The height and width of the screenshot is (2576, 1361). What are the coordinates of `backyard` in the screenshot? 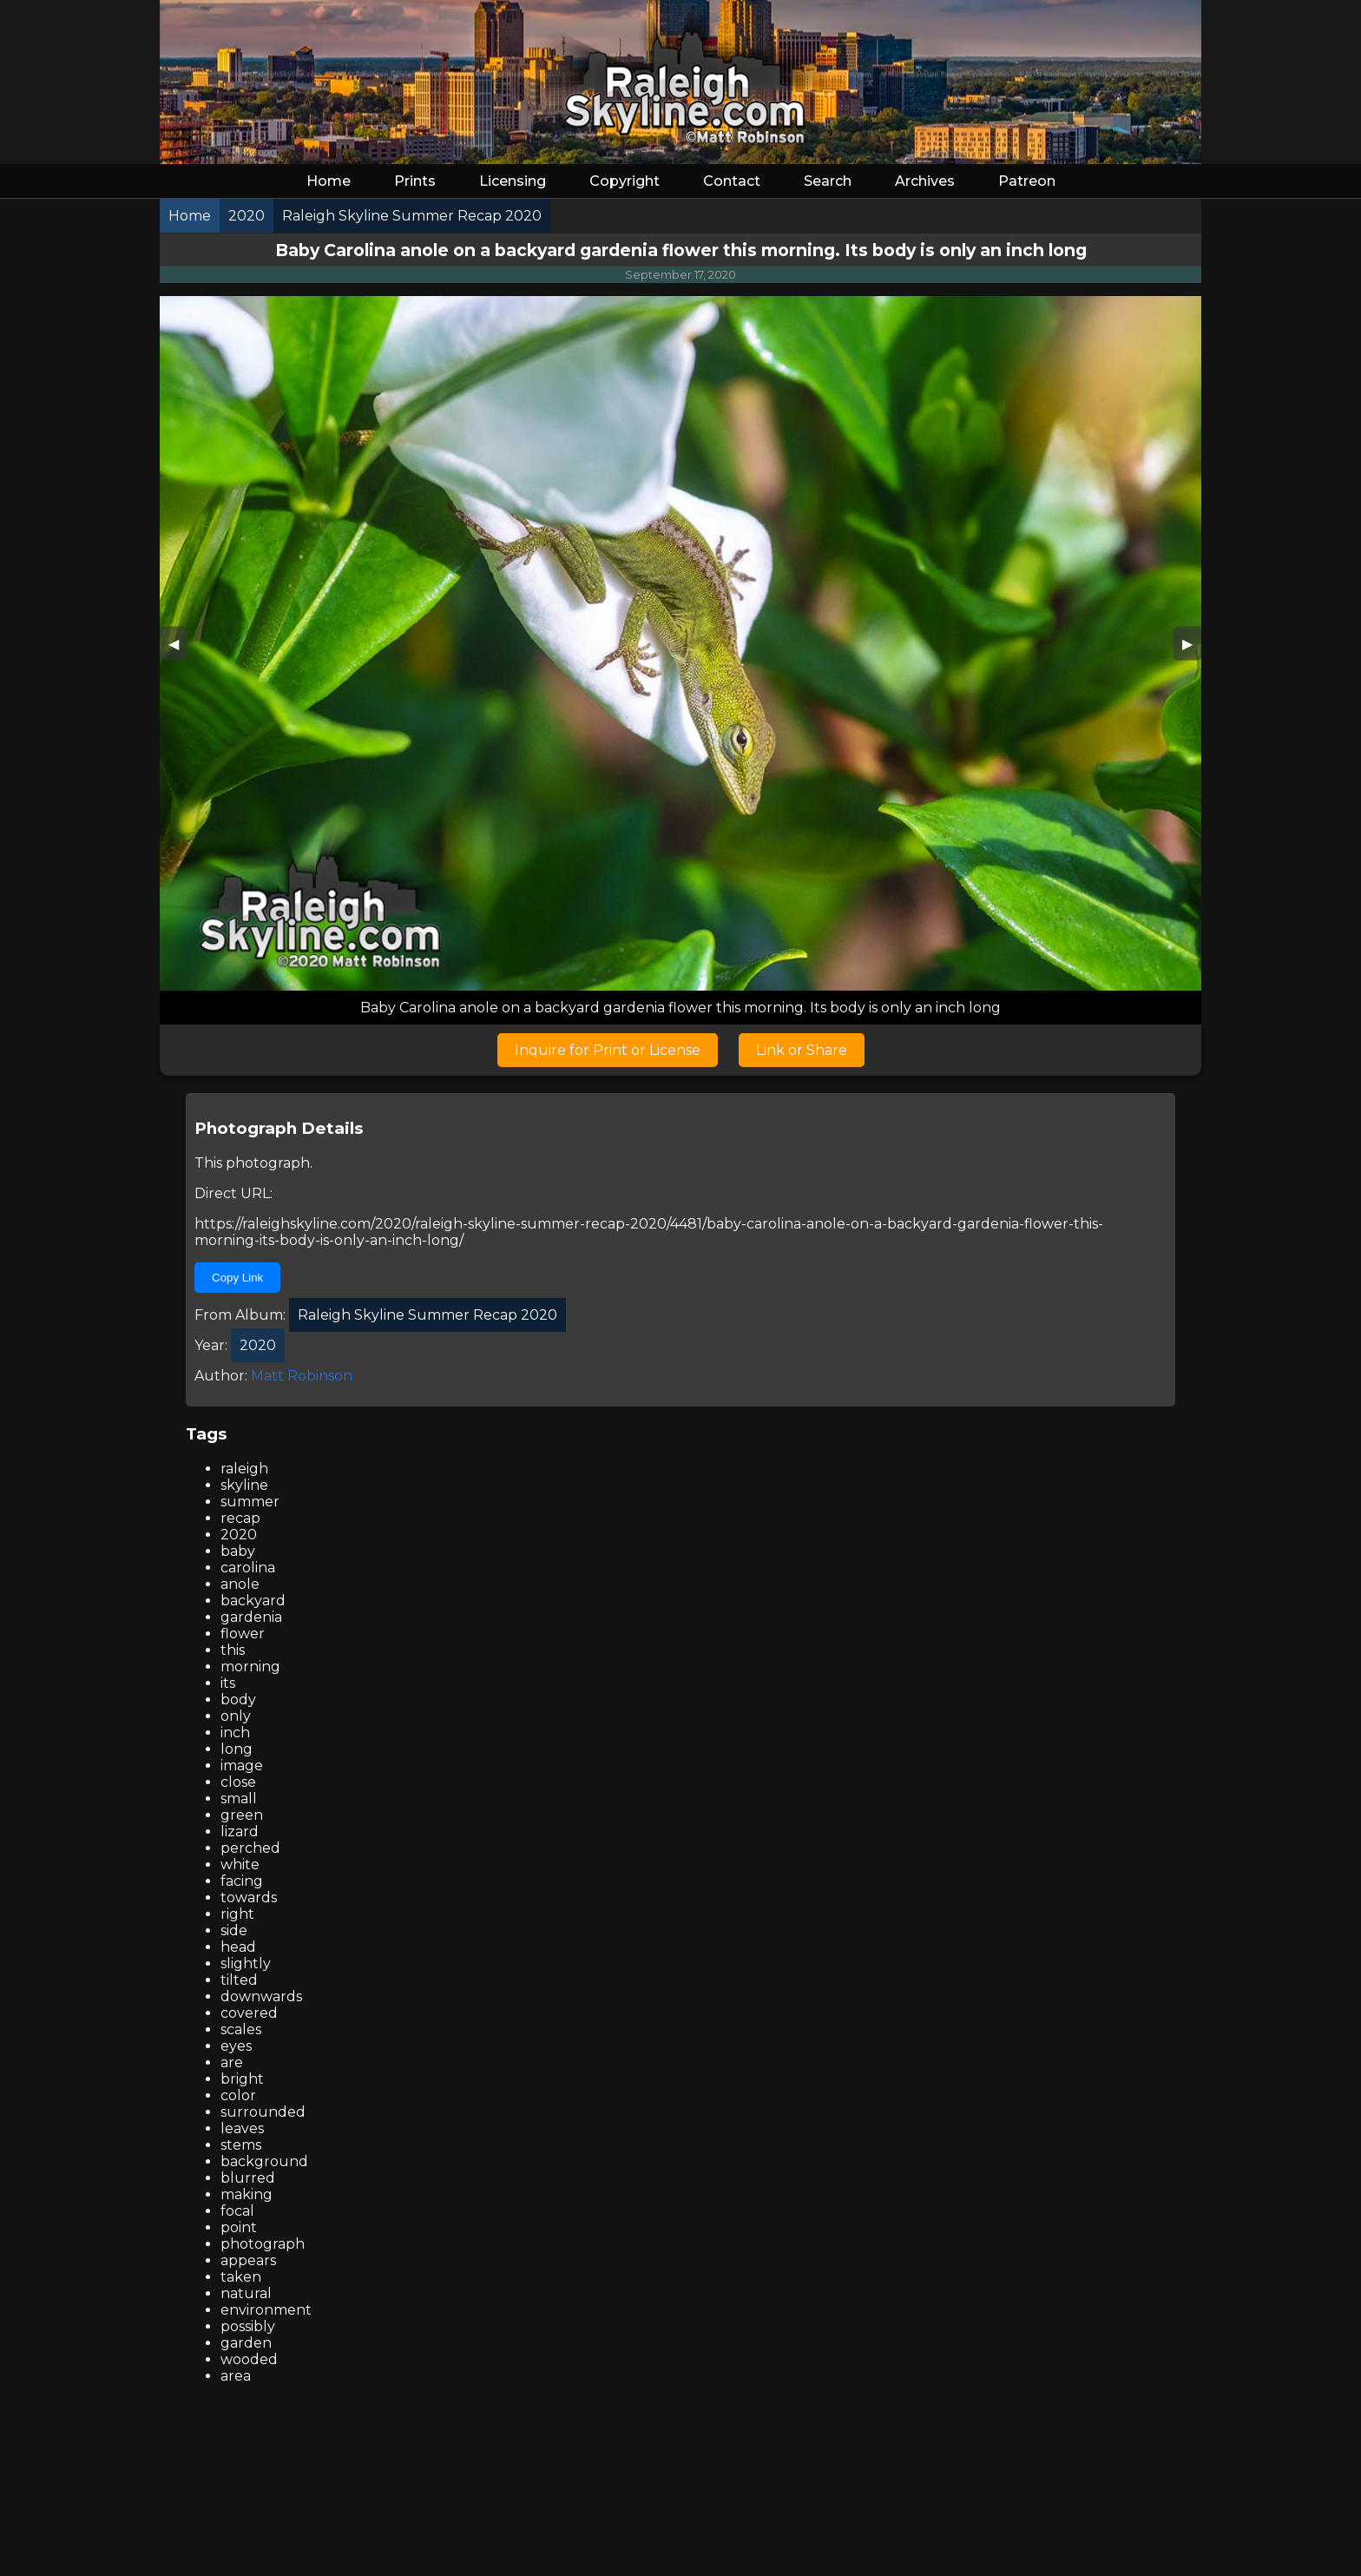 It's located at (253, 1600).